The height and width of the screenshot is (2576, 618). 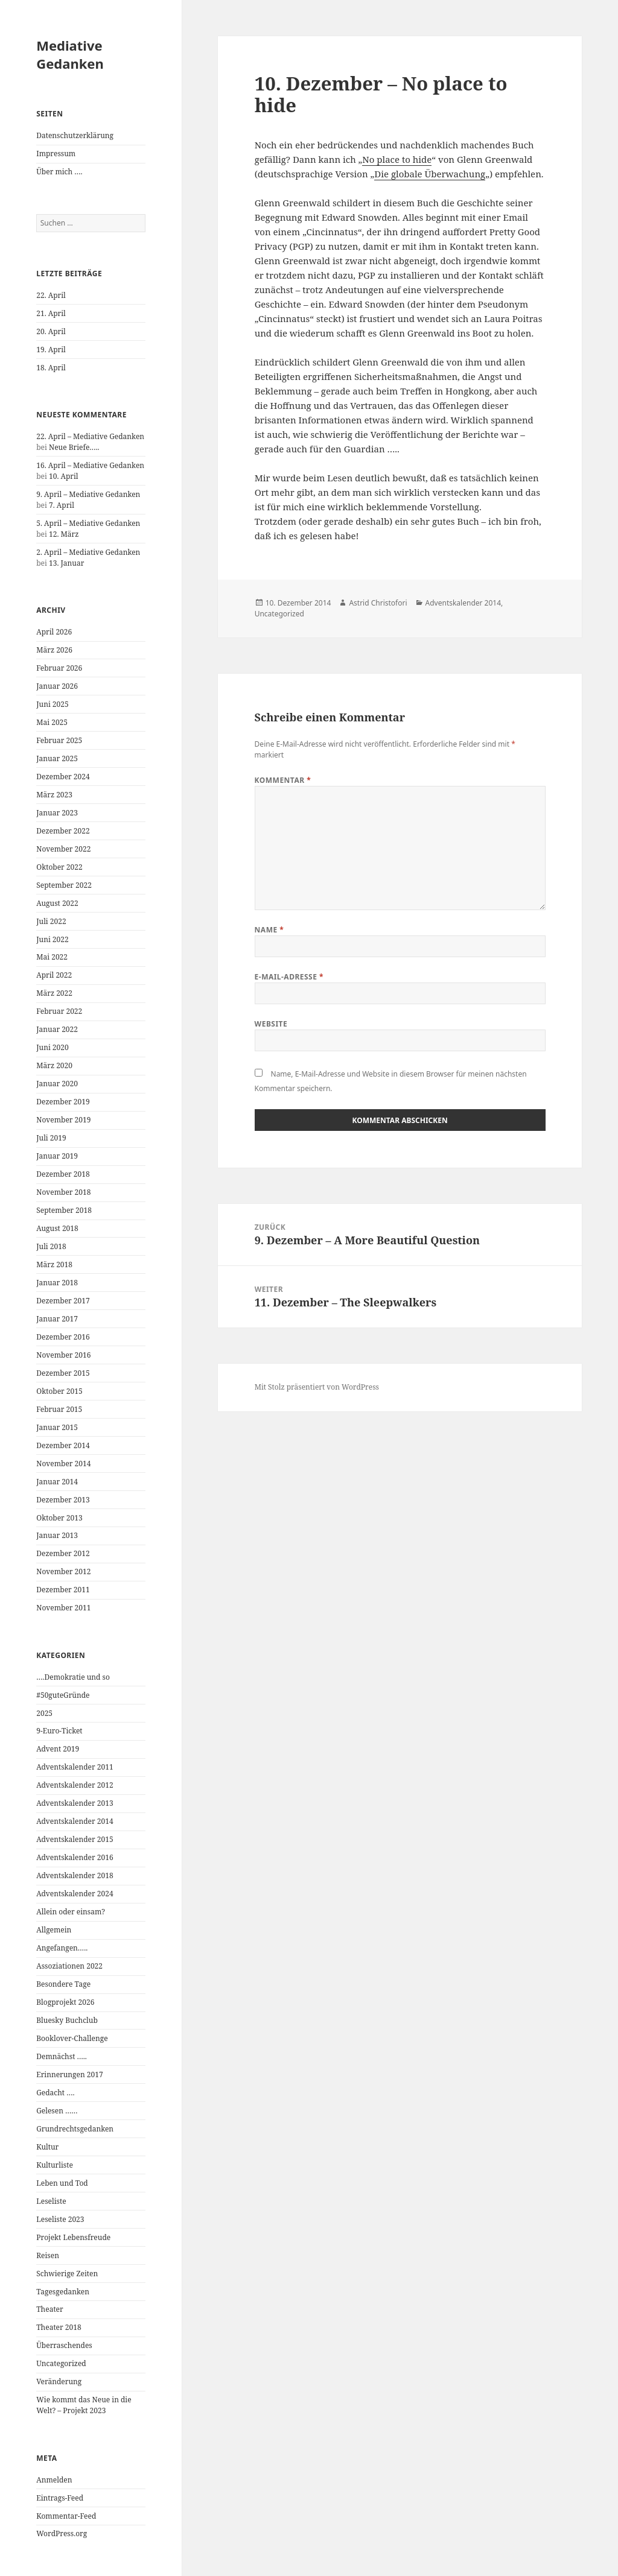 I want to click on 16. April – Mediative Gedanken, so click(x=90, y=465).